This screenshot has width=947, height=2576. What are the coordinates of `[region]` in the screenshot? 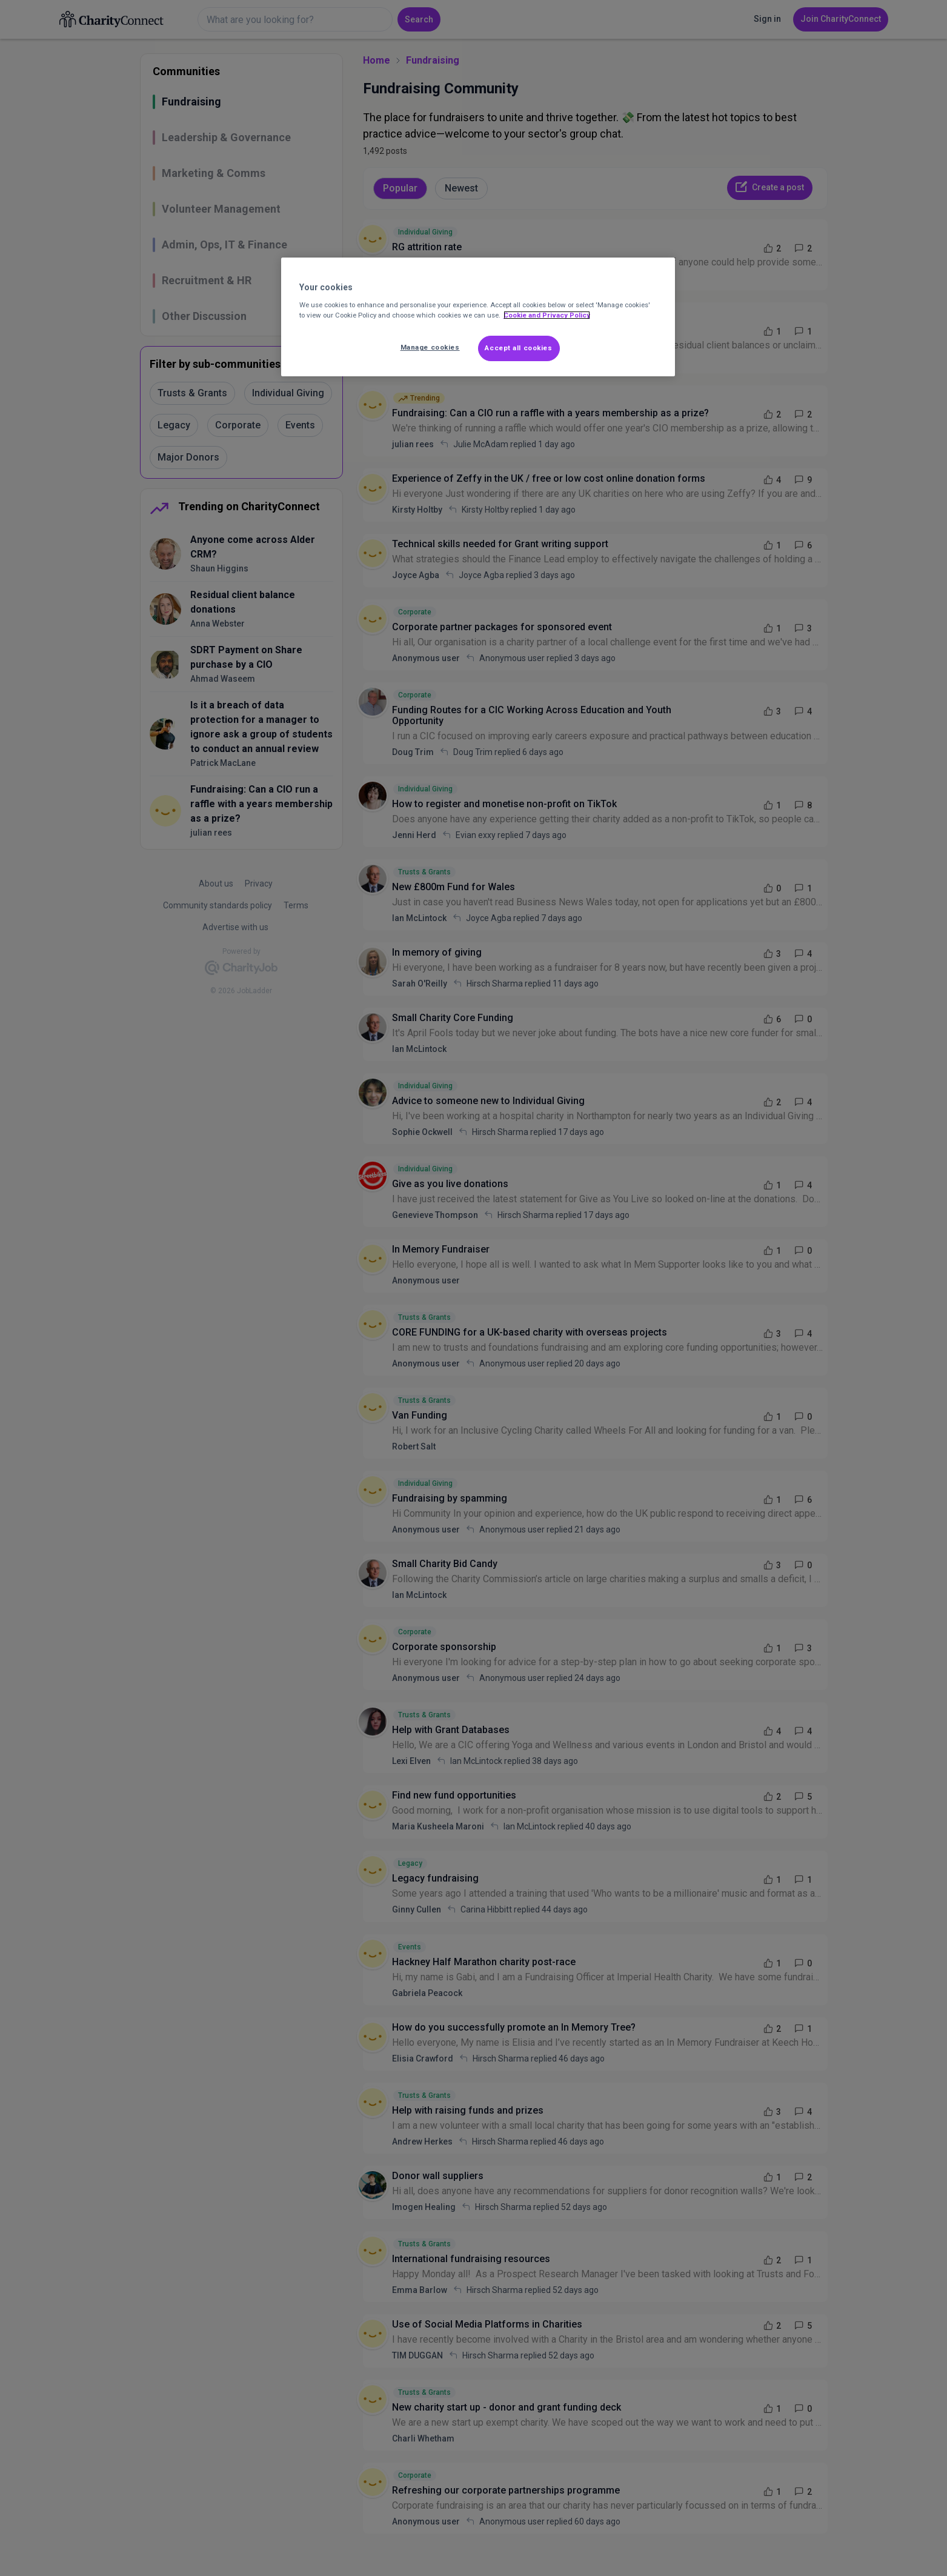 It's located at (478, 317).